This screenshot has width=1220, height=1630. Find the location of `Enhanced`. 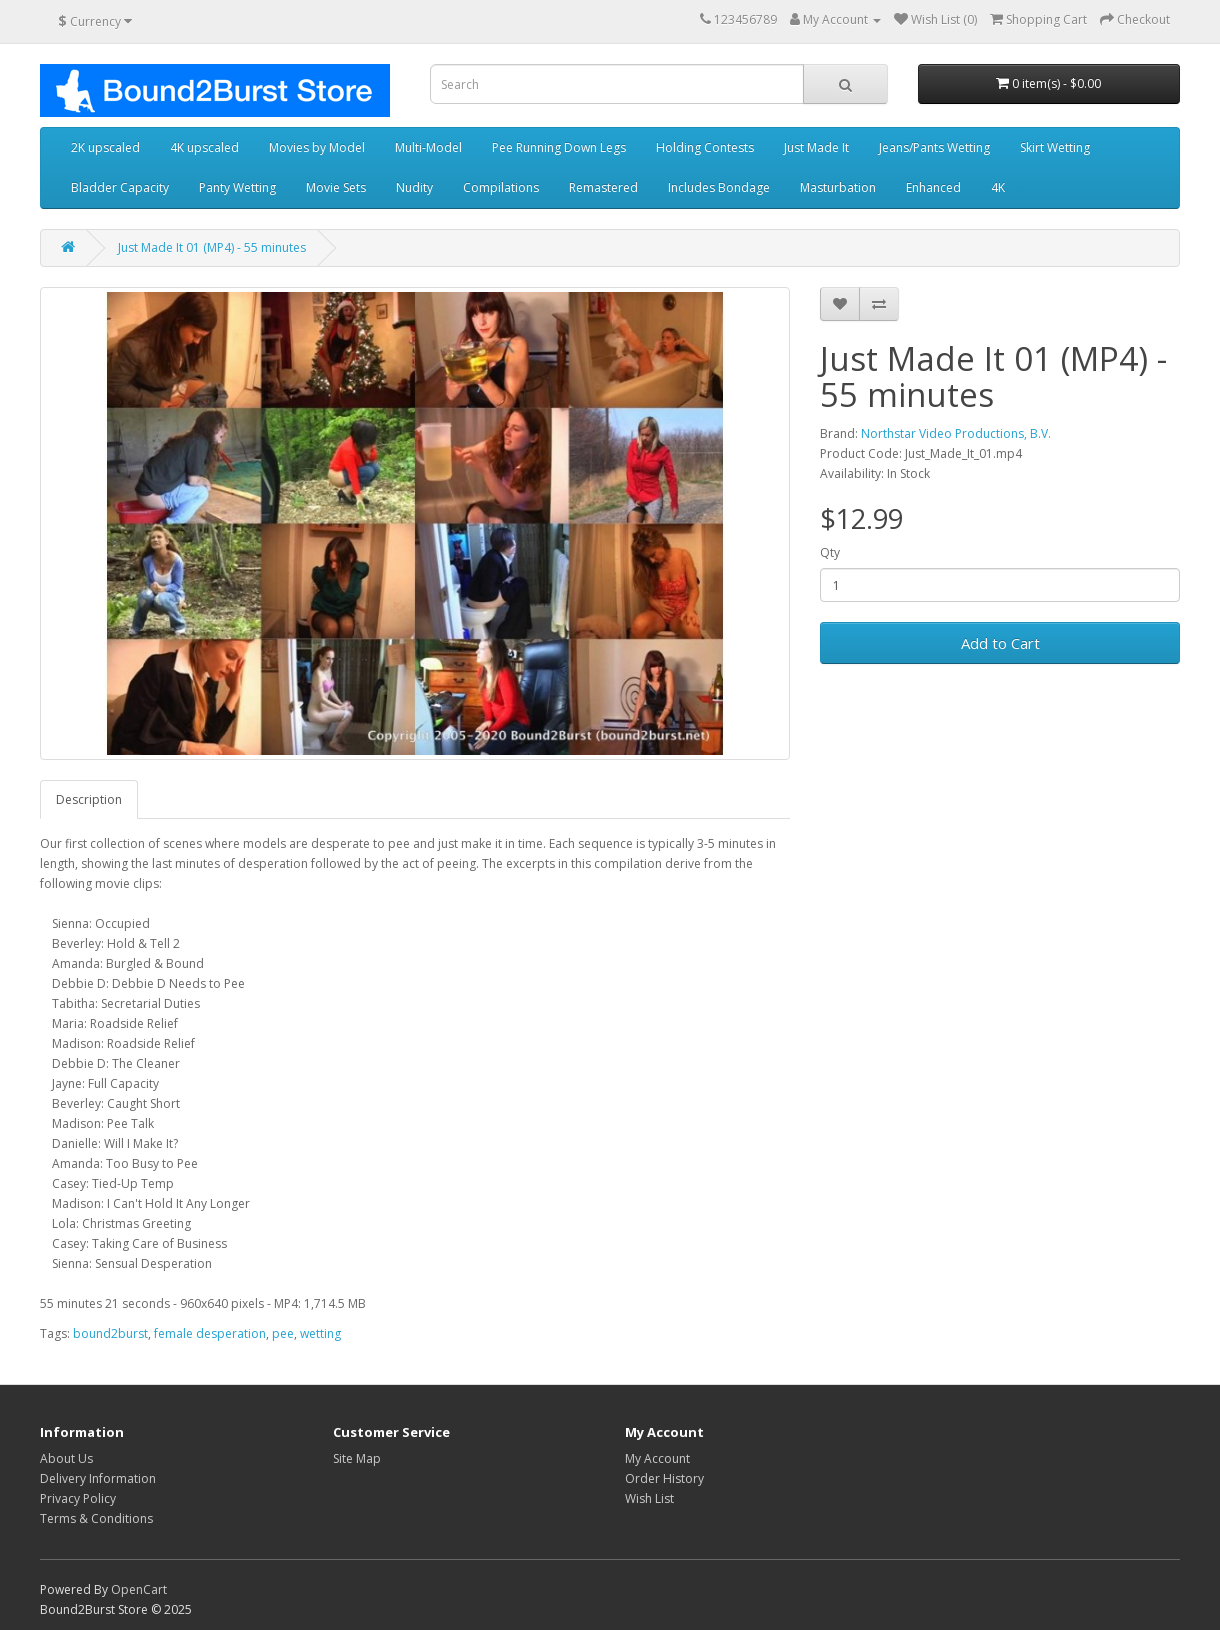

Enhanced is located at coordinates (933, 187).